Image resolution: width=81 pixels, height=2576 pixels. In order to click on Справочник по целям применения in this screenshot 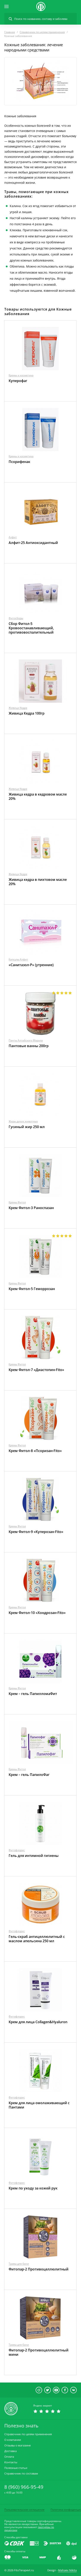, I will do `click(28, 2434)`.